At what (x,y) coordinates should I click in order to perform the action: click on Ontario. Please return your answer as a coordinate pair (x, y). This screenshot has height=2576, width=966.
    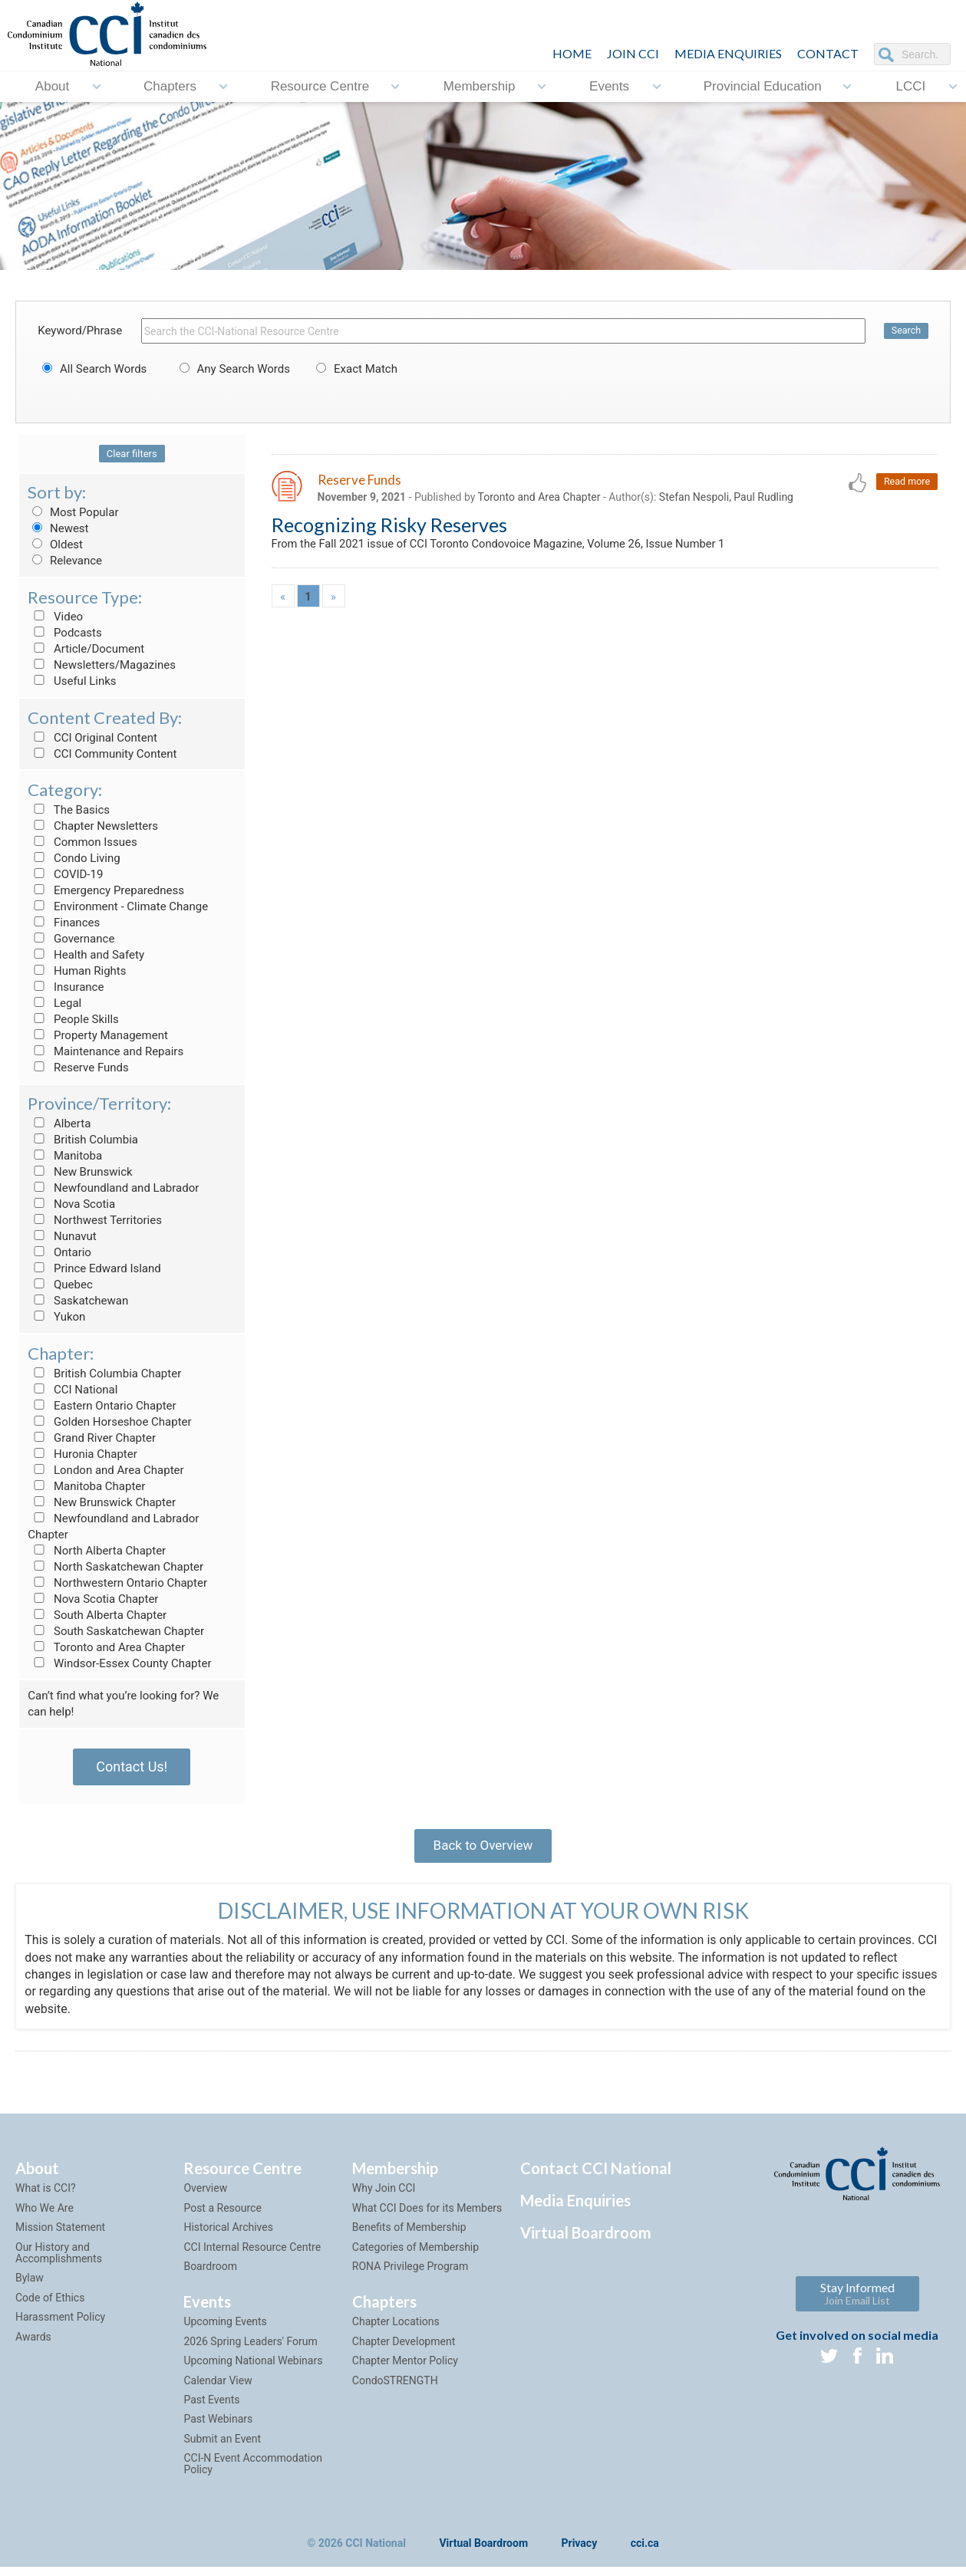
    Looking at the image, I should click on (59, 1252).